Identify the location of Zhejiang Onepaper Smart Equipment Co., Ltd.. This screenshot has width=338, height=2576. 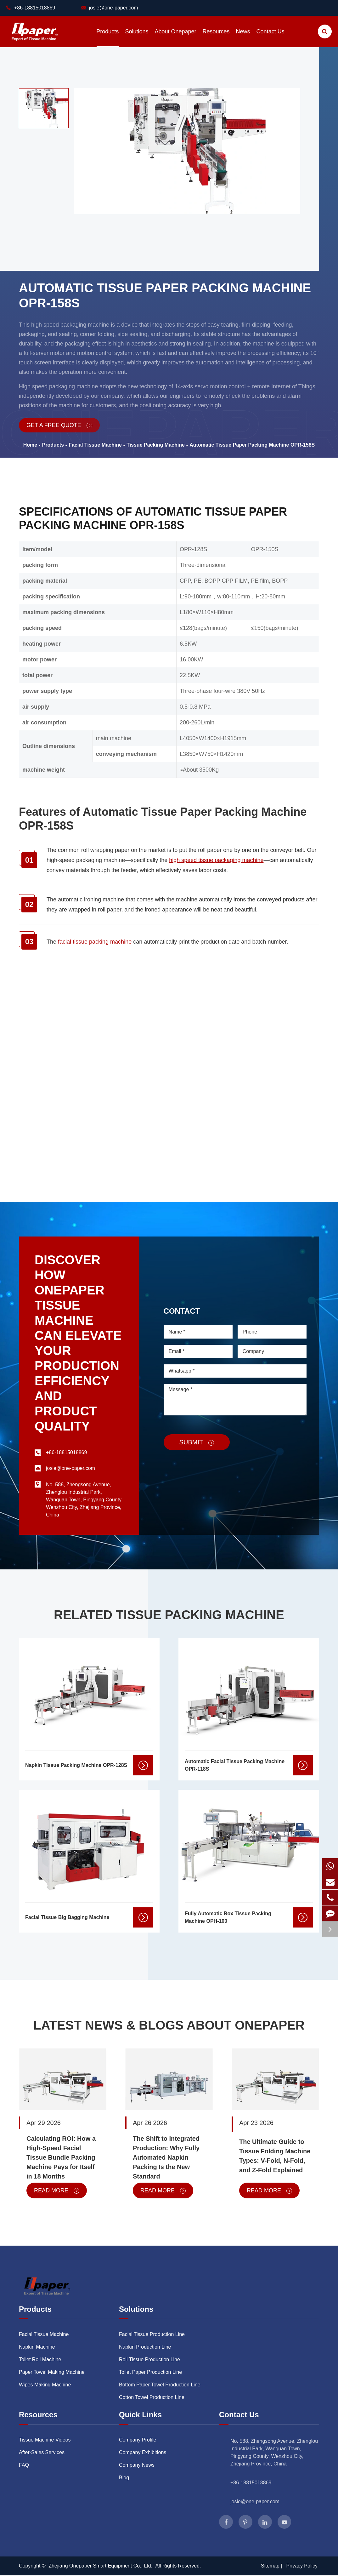
(101, 2566).